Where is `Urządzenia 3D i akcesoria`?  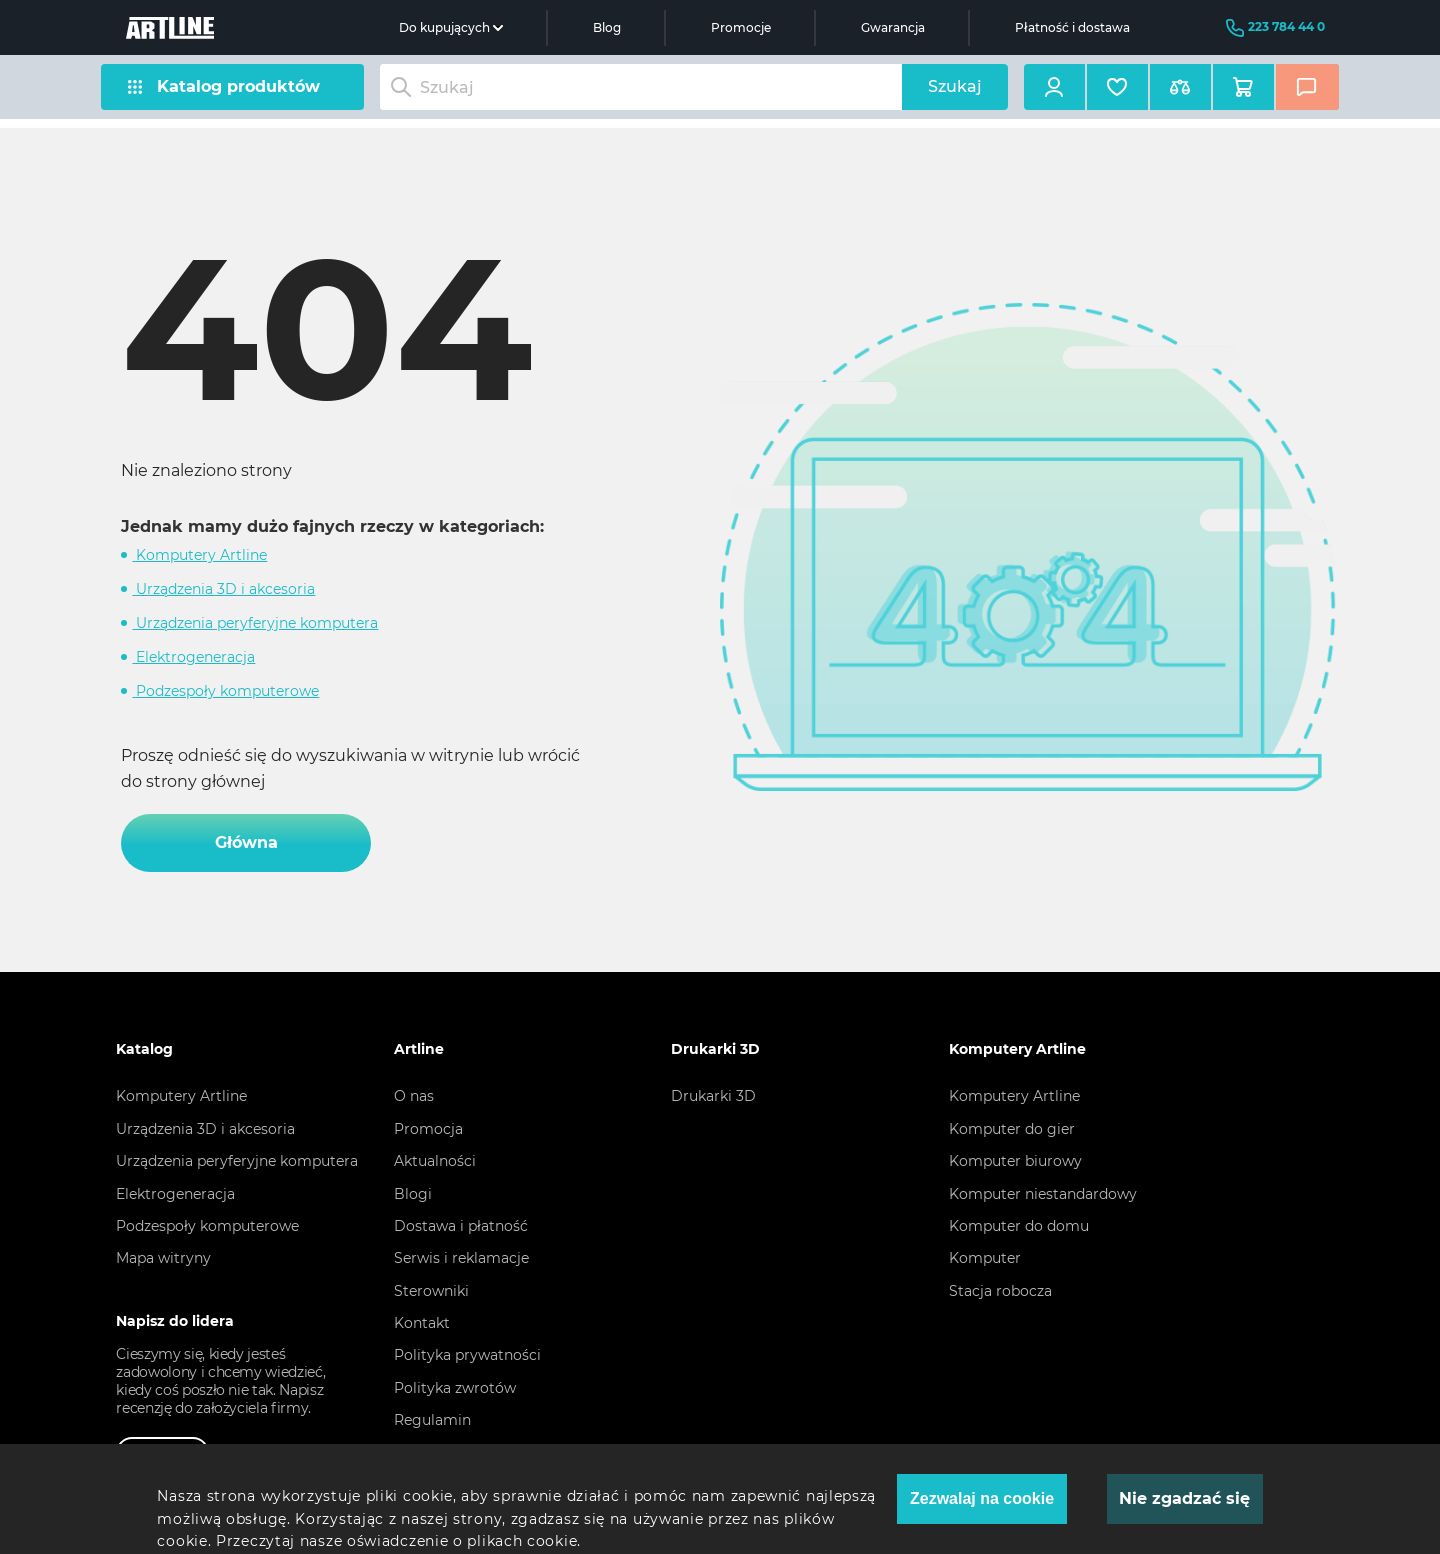 Urządzenia 3D i akcesoria is located at coordinates (223, 589).